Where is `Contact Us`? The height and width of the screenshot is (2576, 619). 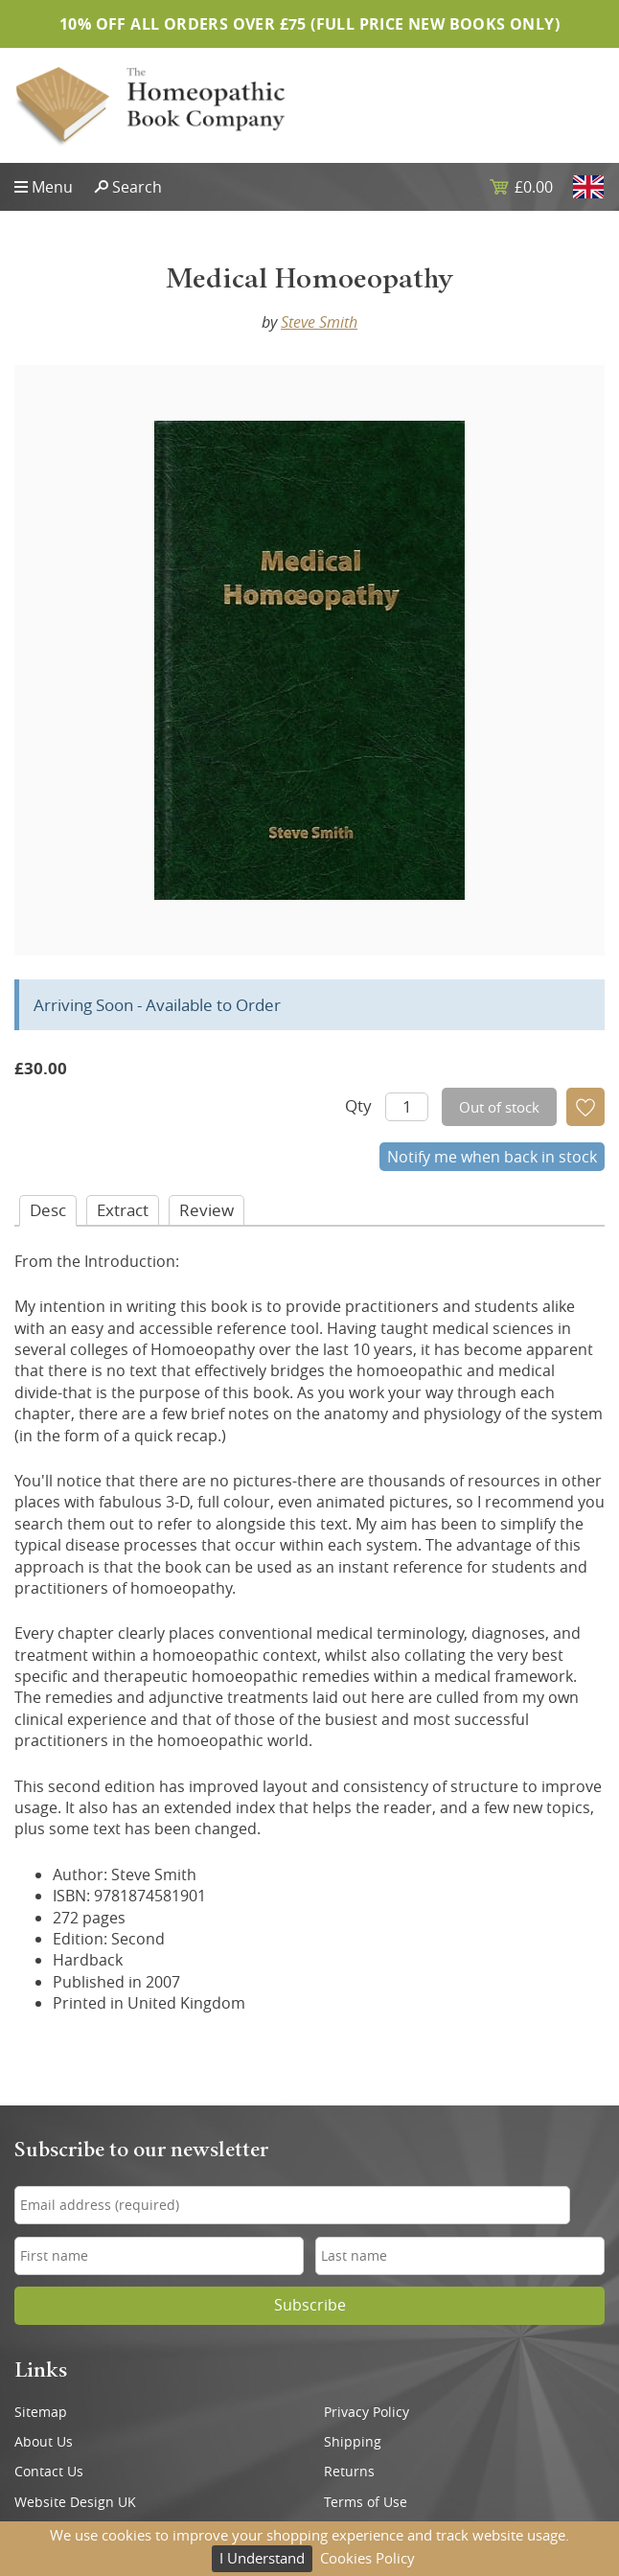
Contact Us is located at coordinates (48, 2471).